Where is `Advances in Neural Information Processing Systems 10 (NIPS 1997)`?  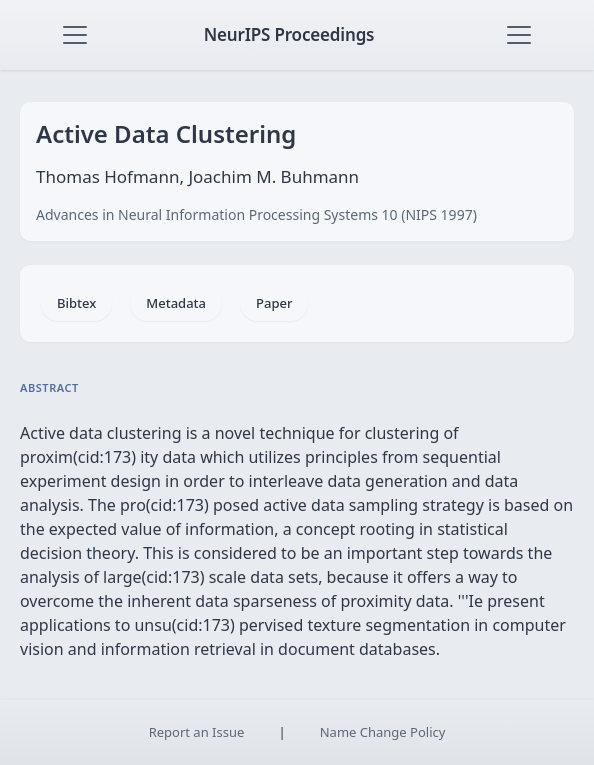 Advances in Neural Information Processing Systems 10 (NIPS 1997) is located at coordinates (256, 214).